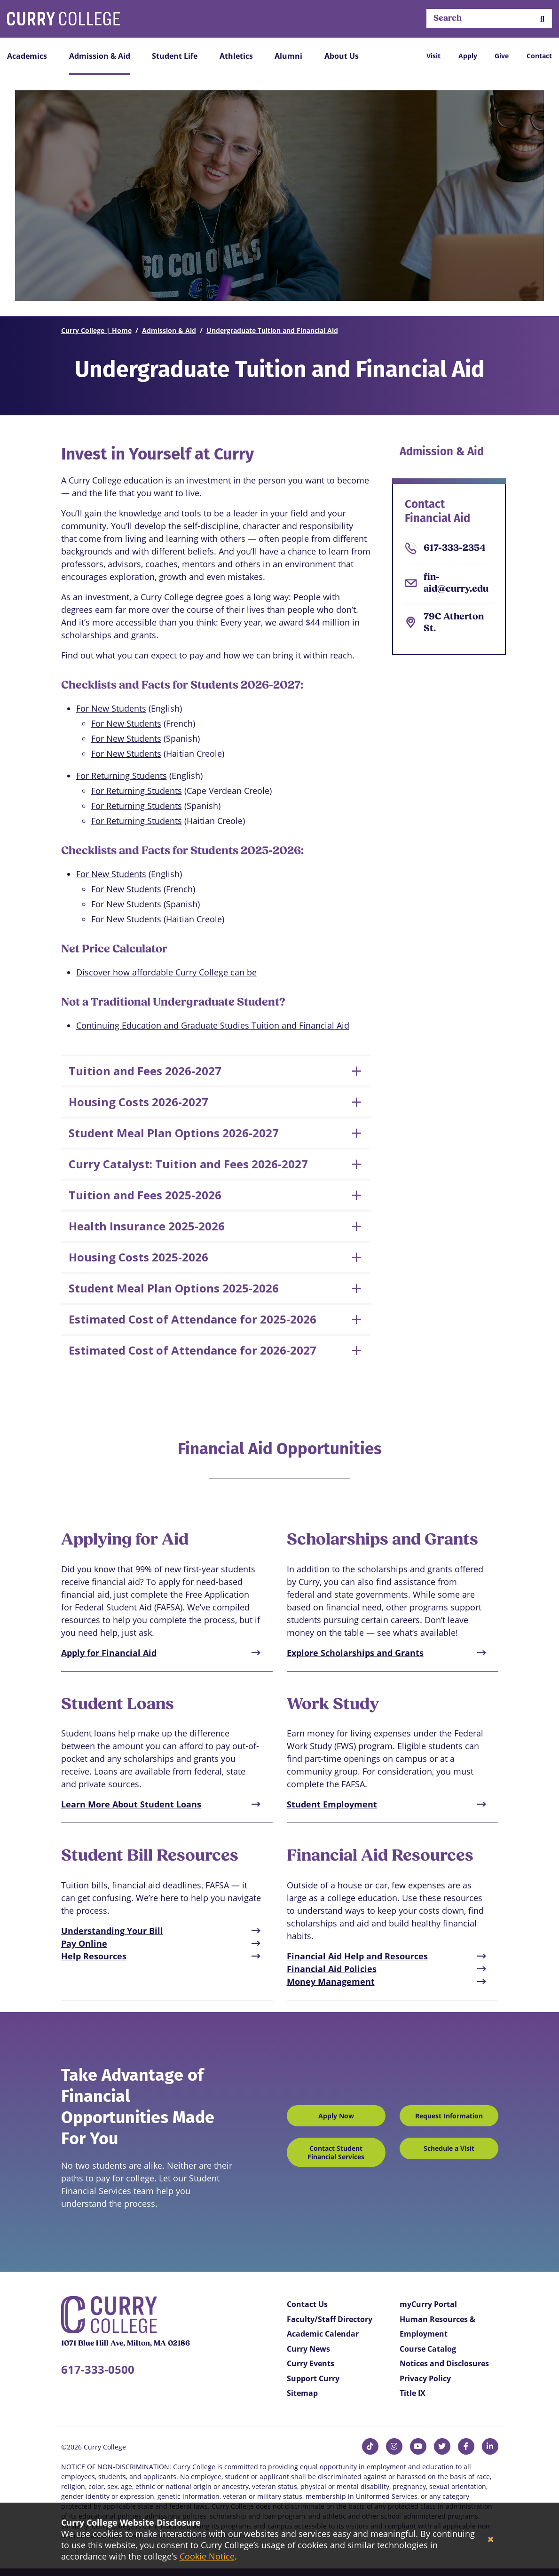 The width and height of the screenshot is (559, 2576). What do you see at coordinates (27, 56) in the screenshot?
I see `Academics` at bounding box center [27, 56].